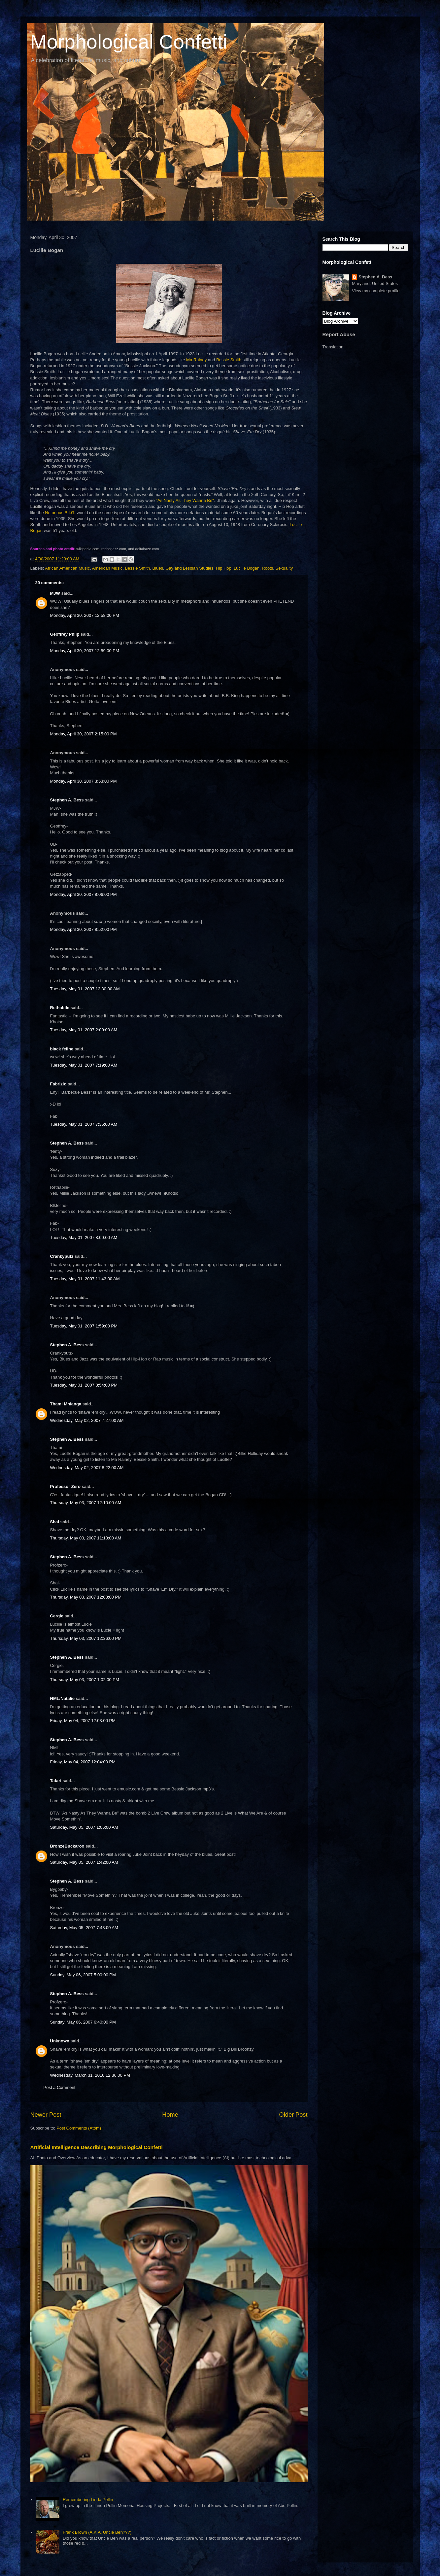  I want to click on View my complete profile, so click(375, 290).